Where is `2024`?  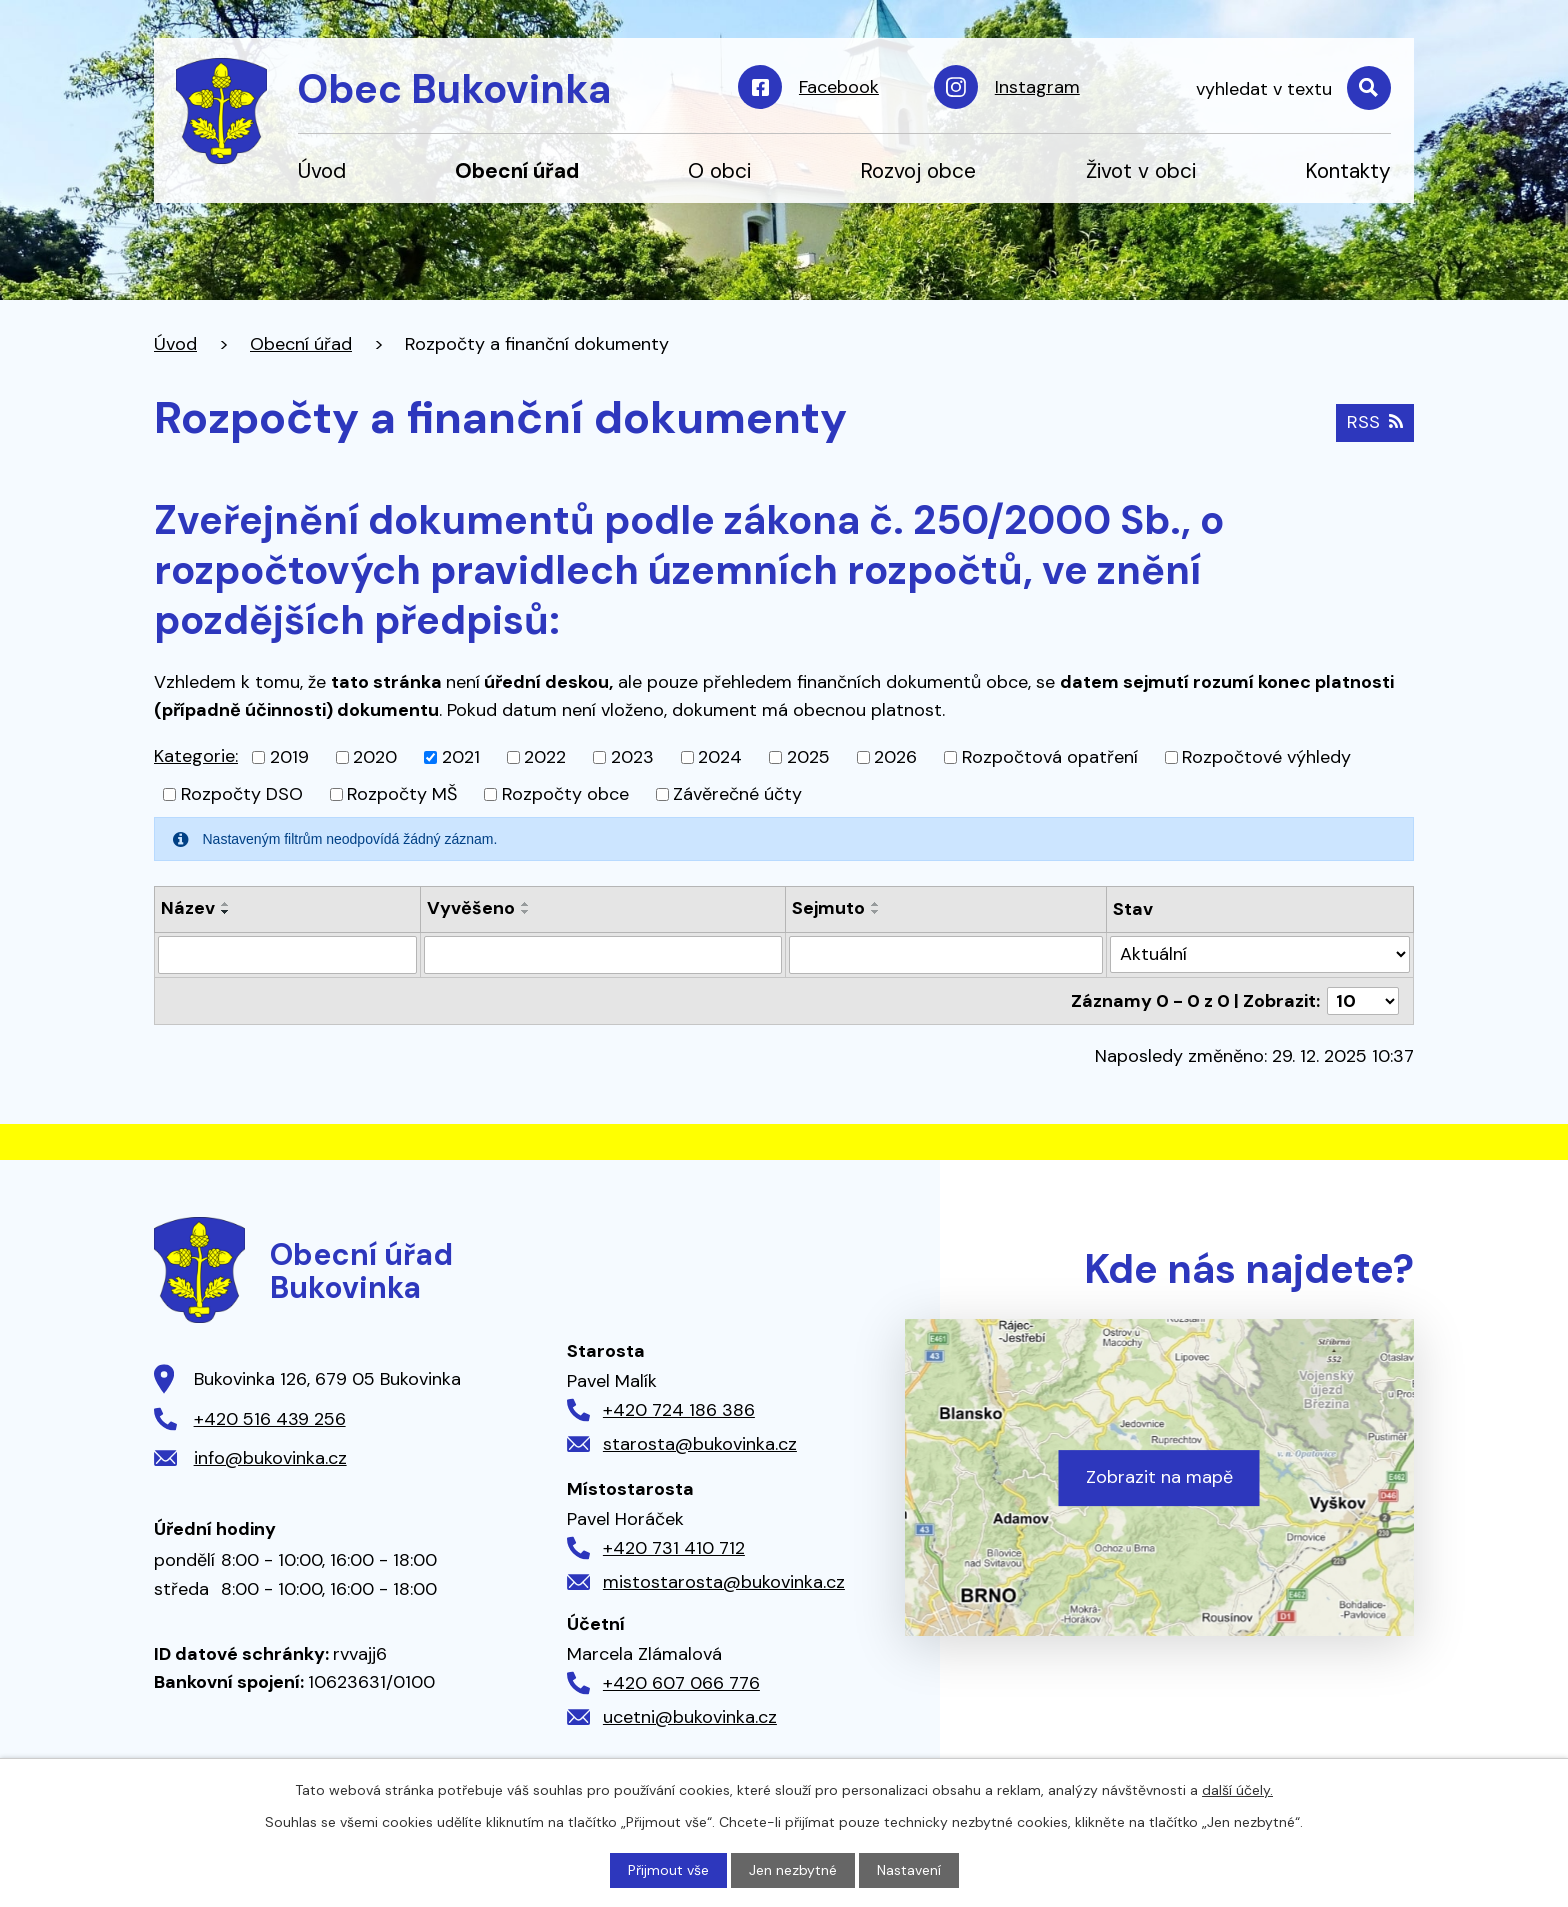
2024 is located at coordinates (720, 757).